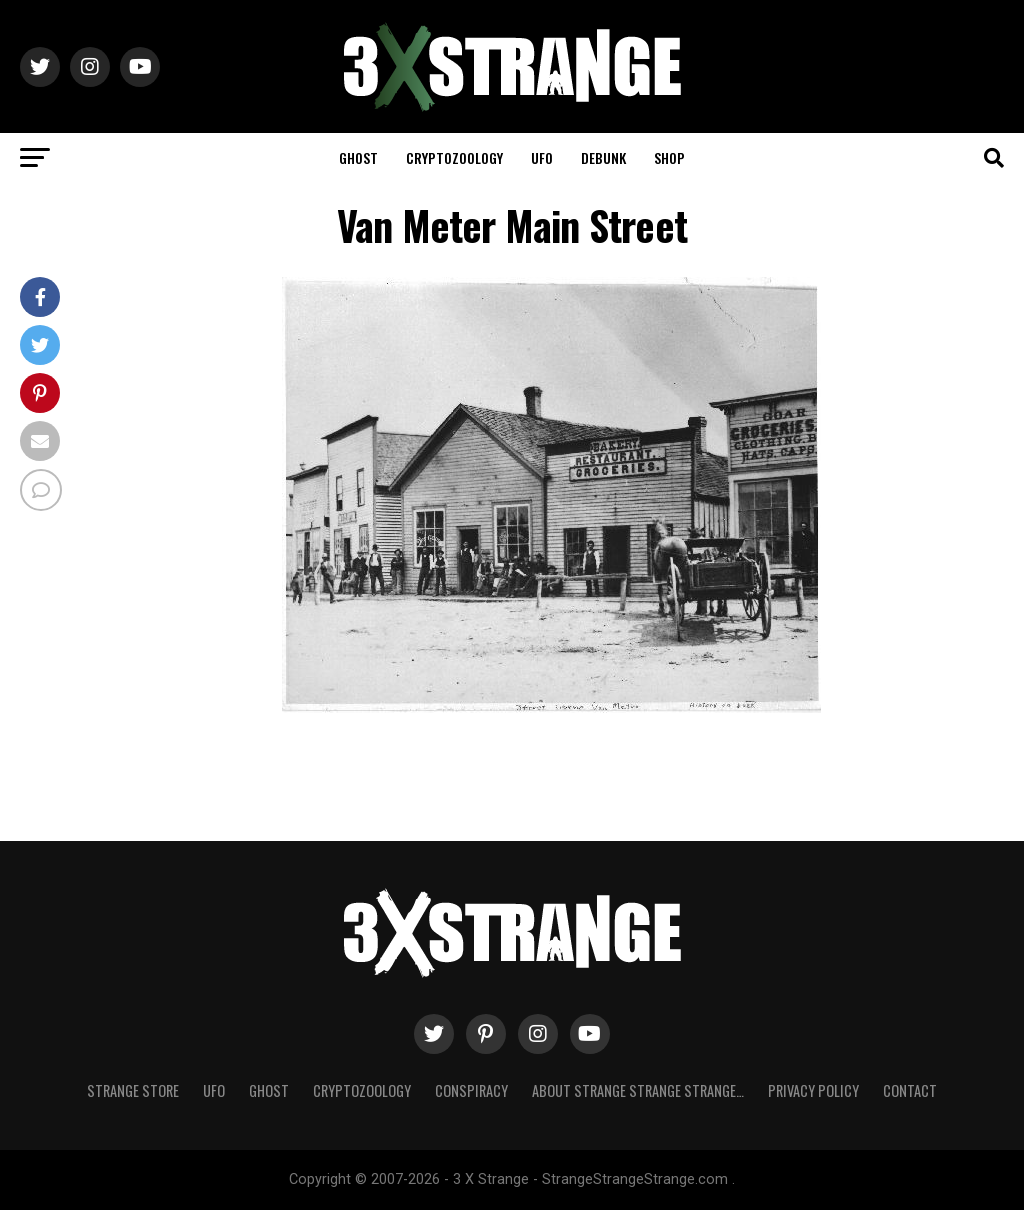 The image size is (1024, 1210). I want to click on Debunk, so click(603, 157).